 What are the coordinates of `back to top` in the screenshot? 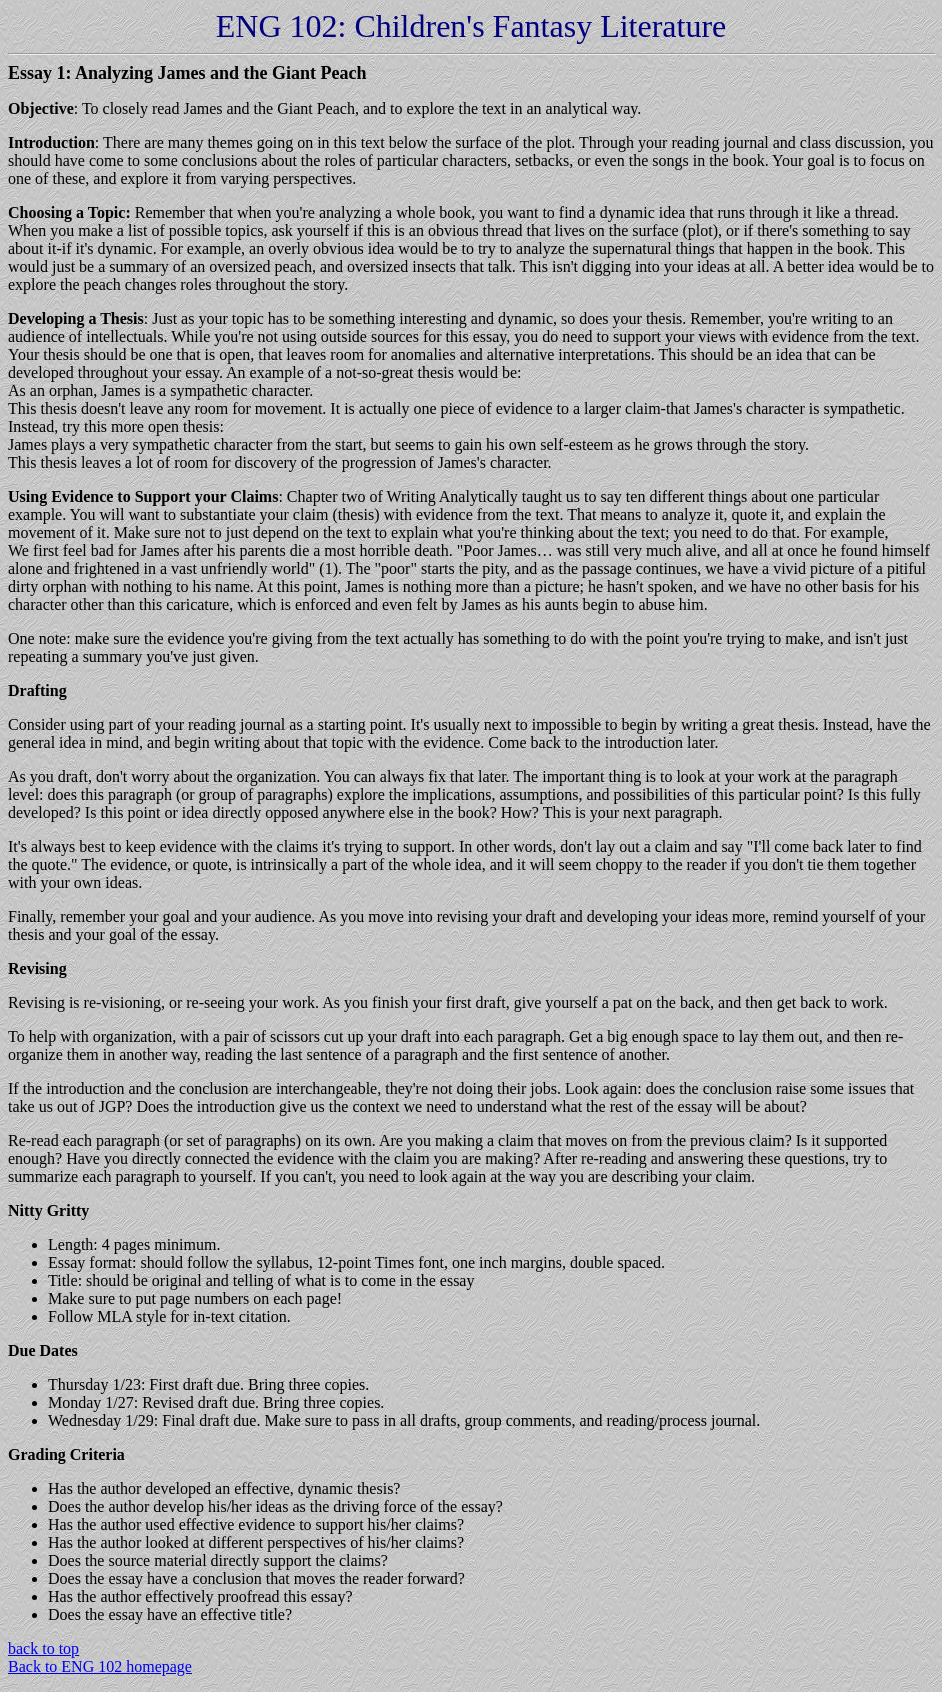 It's located at (43, 1648).